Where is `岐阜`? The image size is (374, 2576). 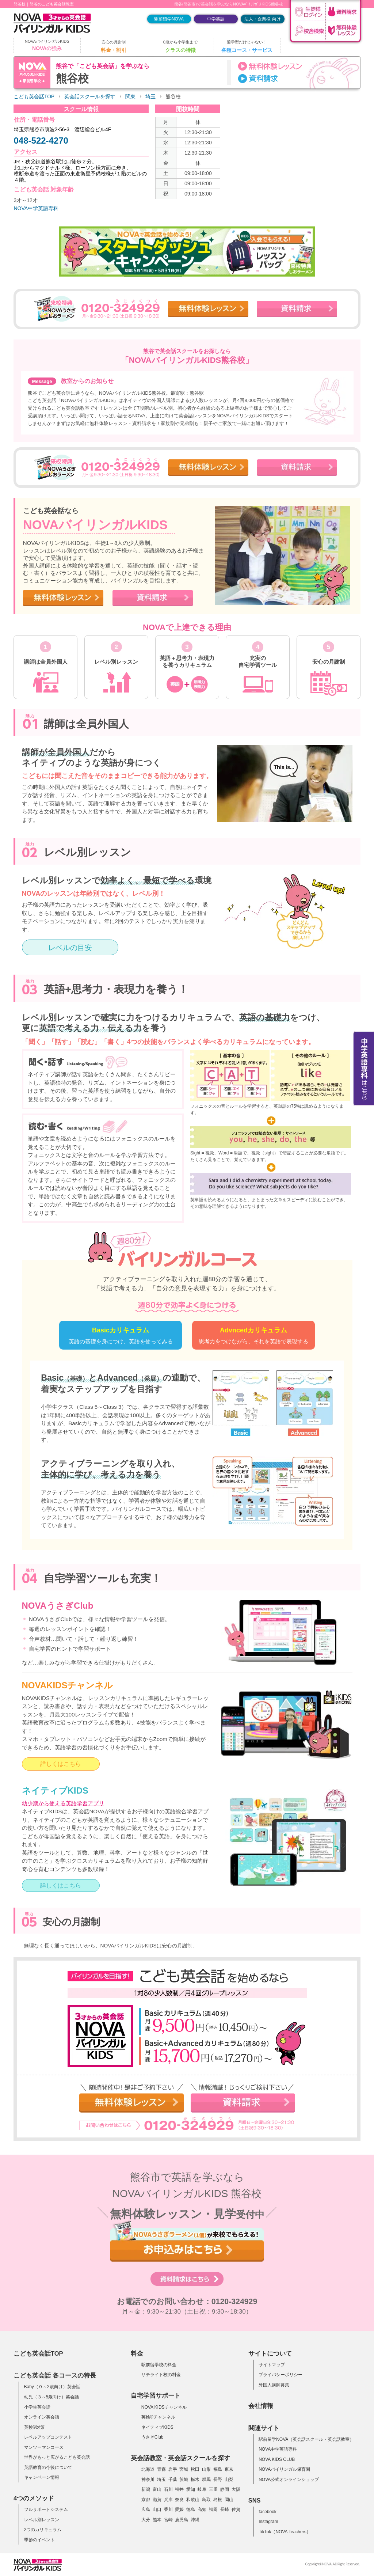
岐阜 is located at coordinates (202, 2489).